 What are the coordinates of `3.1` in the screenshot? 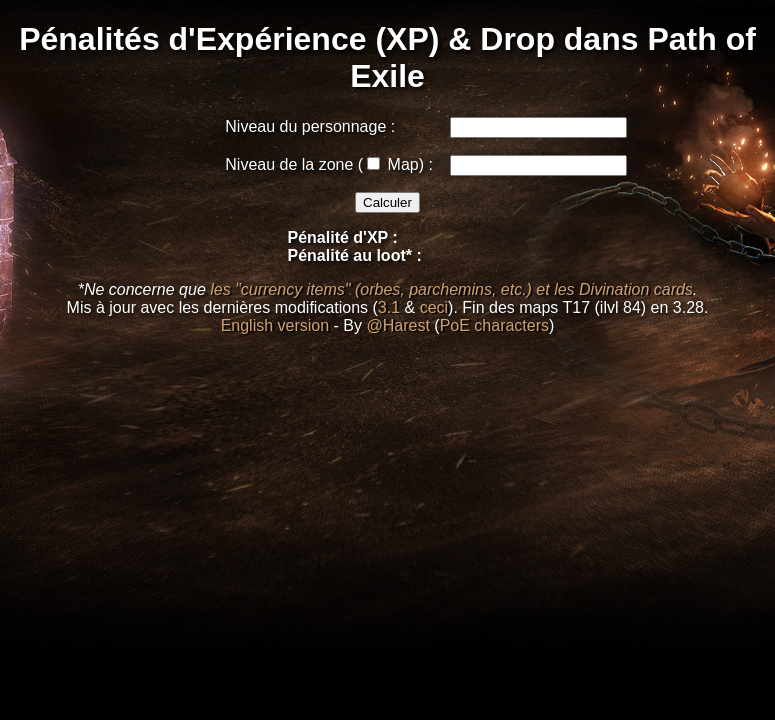 It's located at (389, 307).